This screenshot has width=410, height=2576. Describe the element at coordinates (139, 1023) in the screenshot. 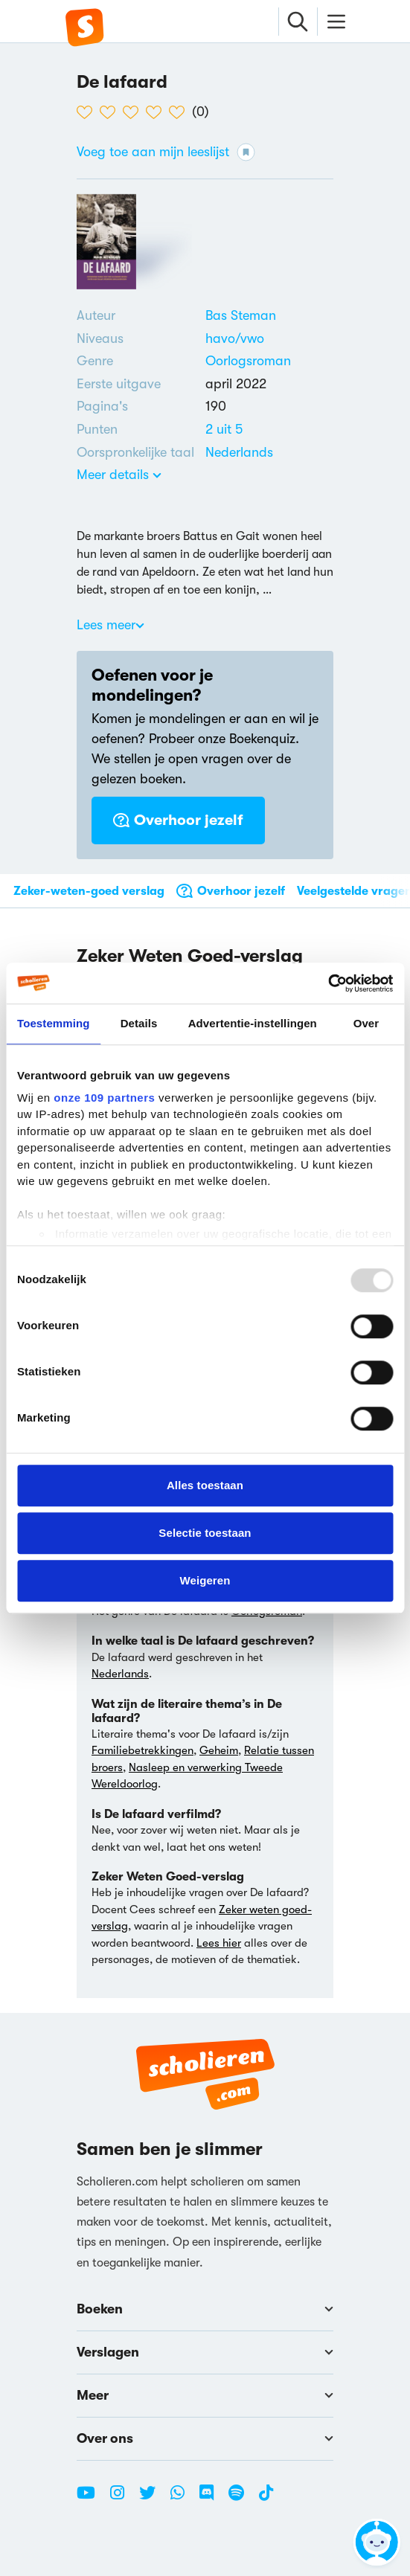

I see `Details [tab]` at that location.